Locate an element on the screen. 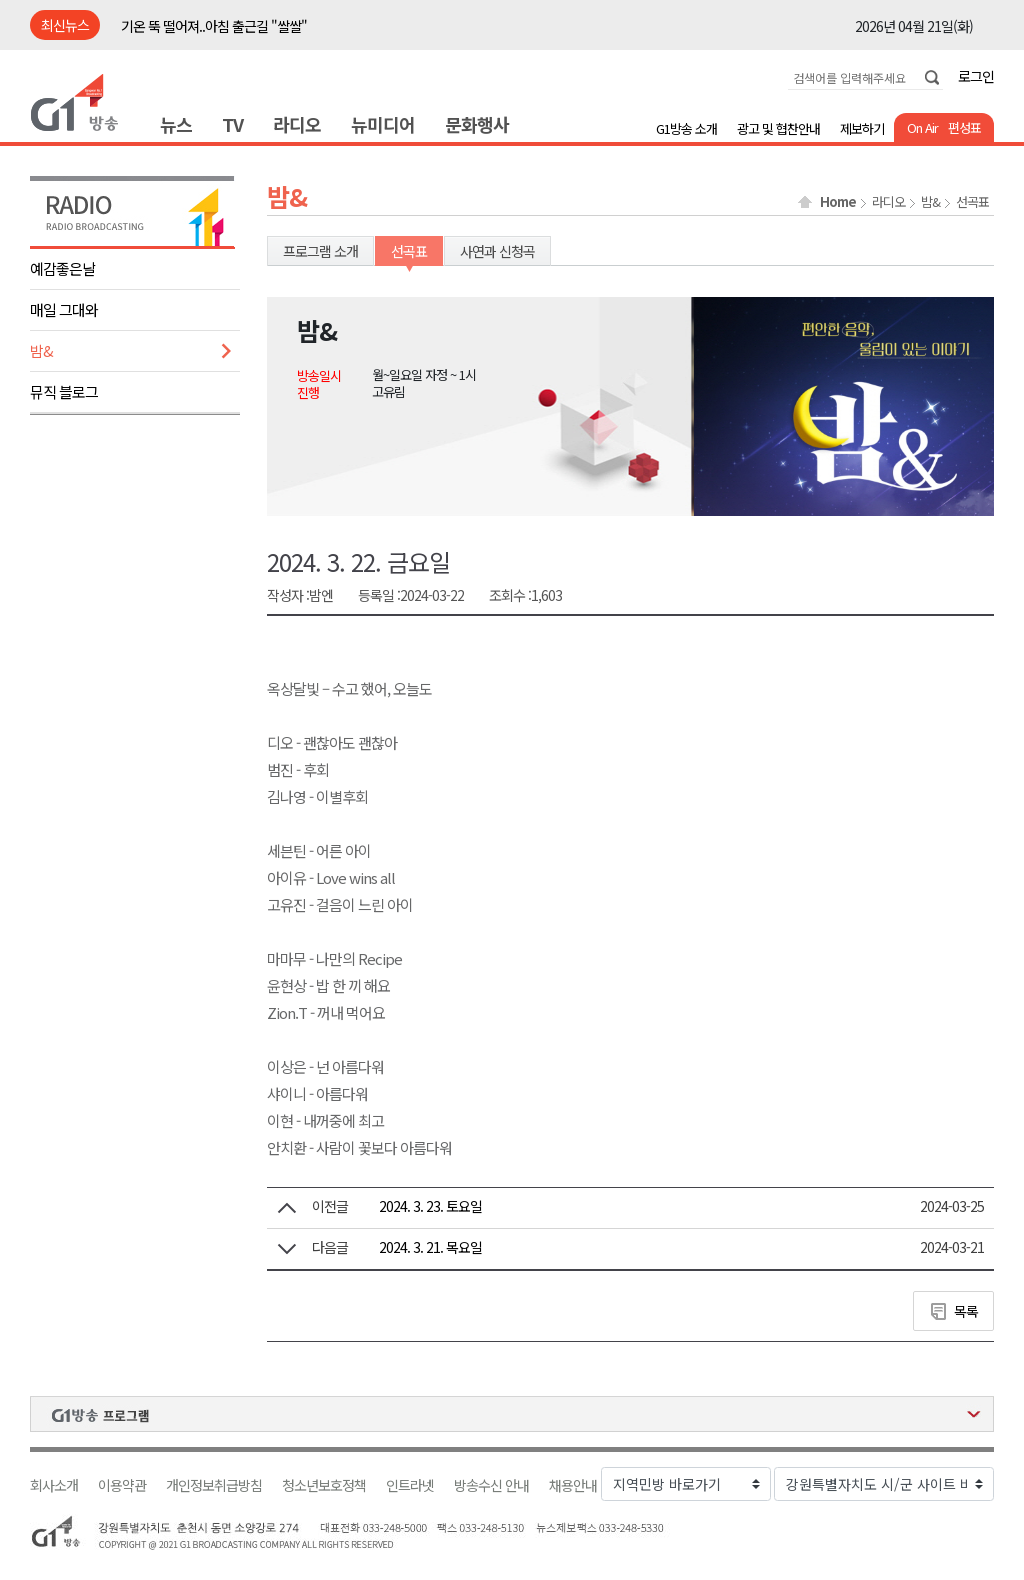 This screenshot has height=1580, width=1024. 제보하기 is located at coordinates (862, 128).